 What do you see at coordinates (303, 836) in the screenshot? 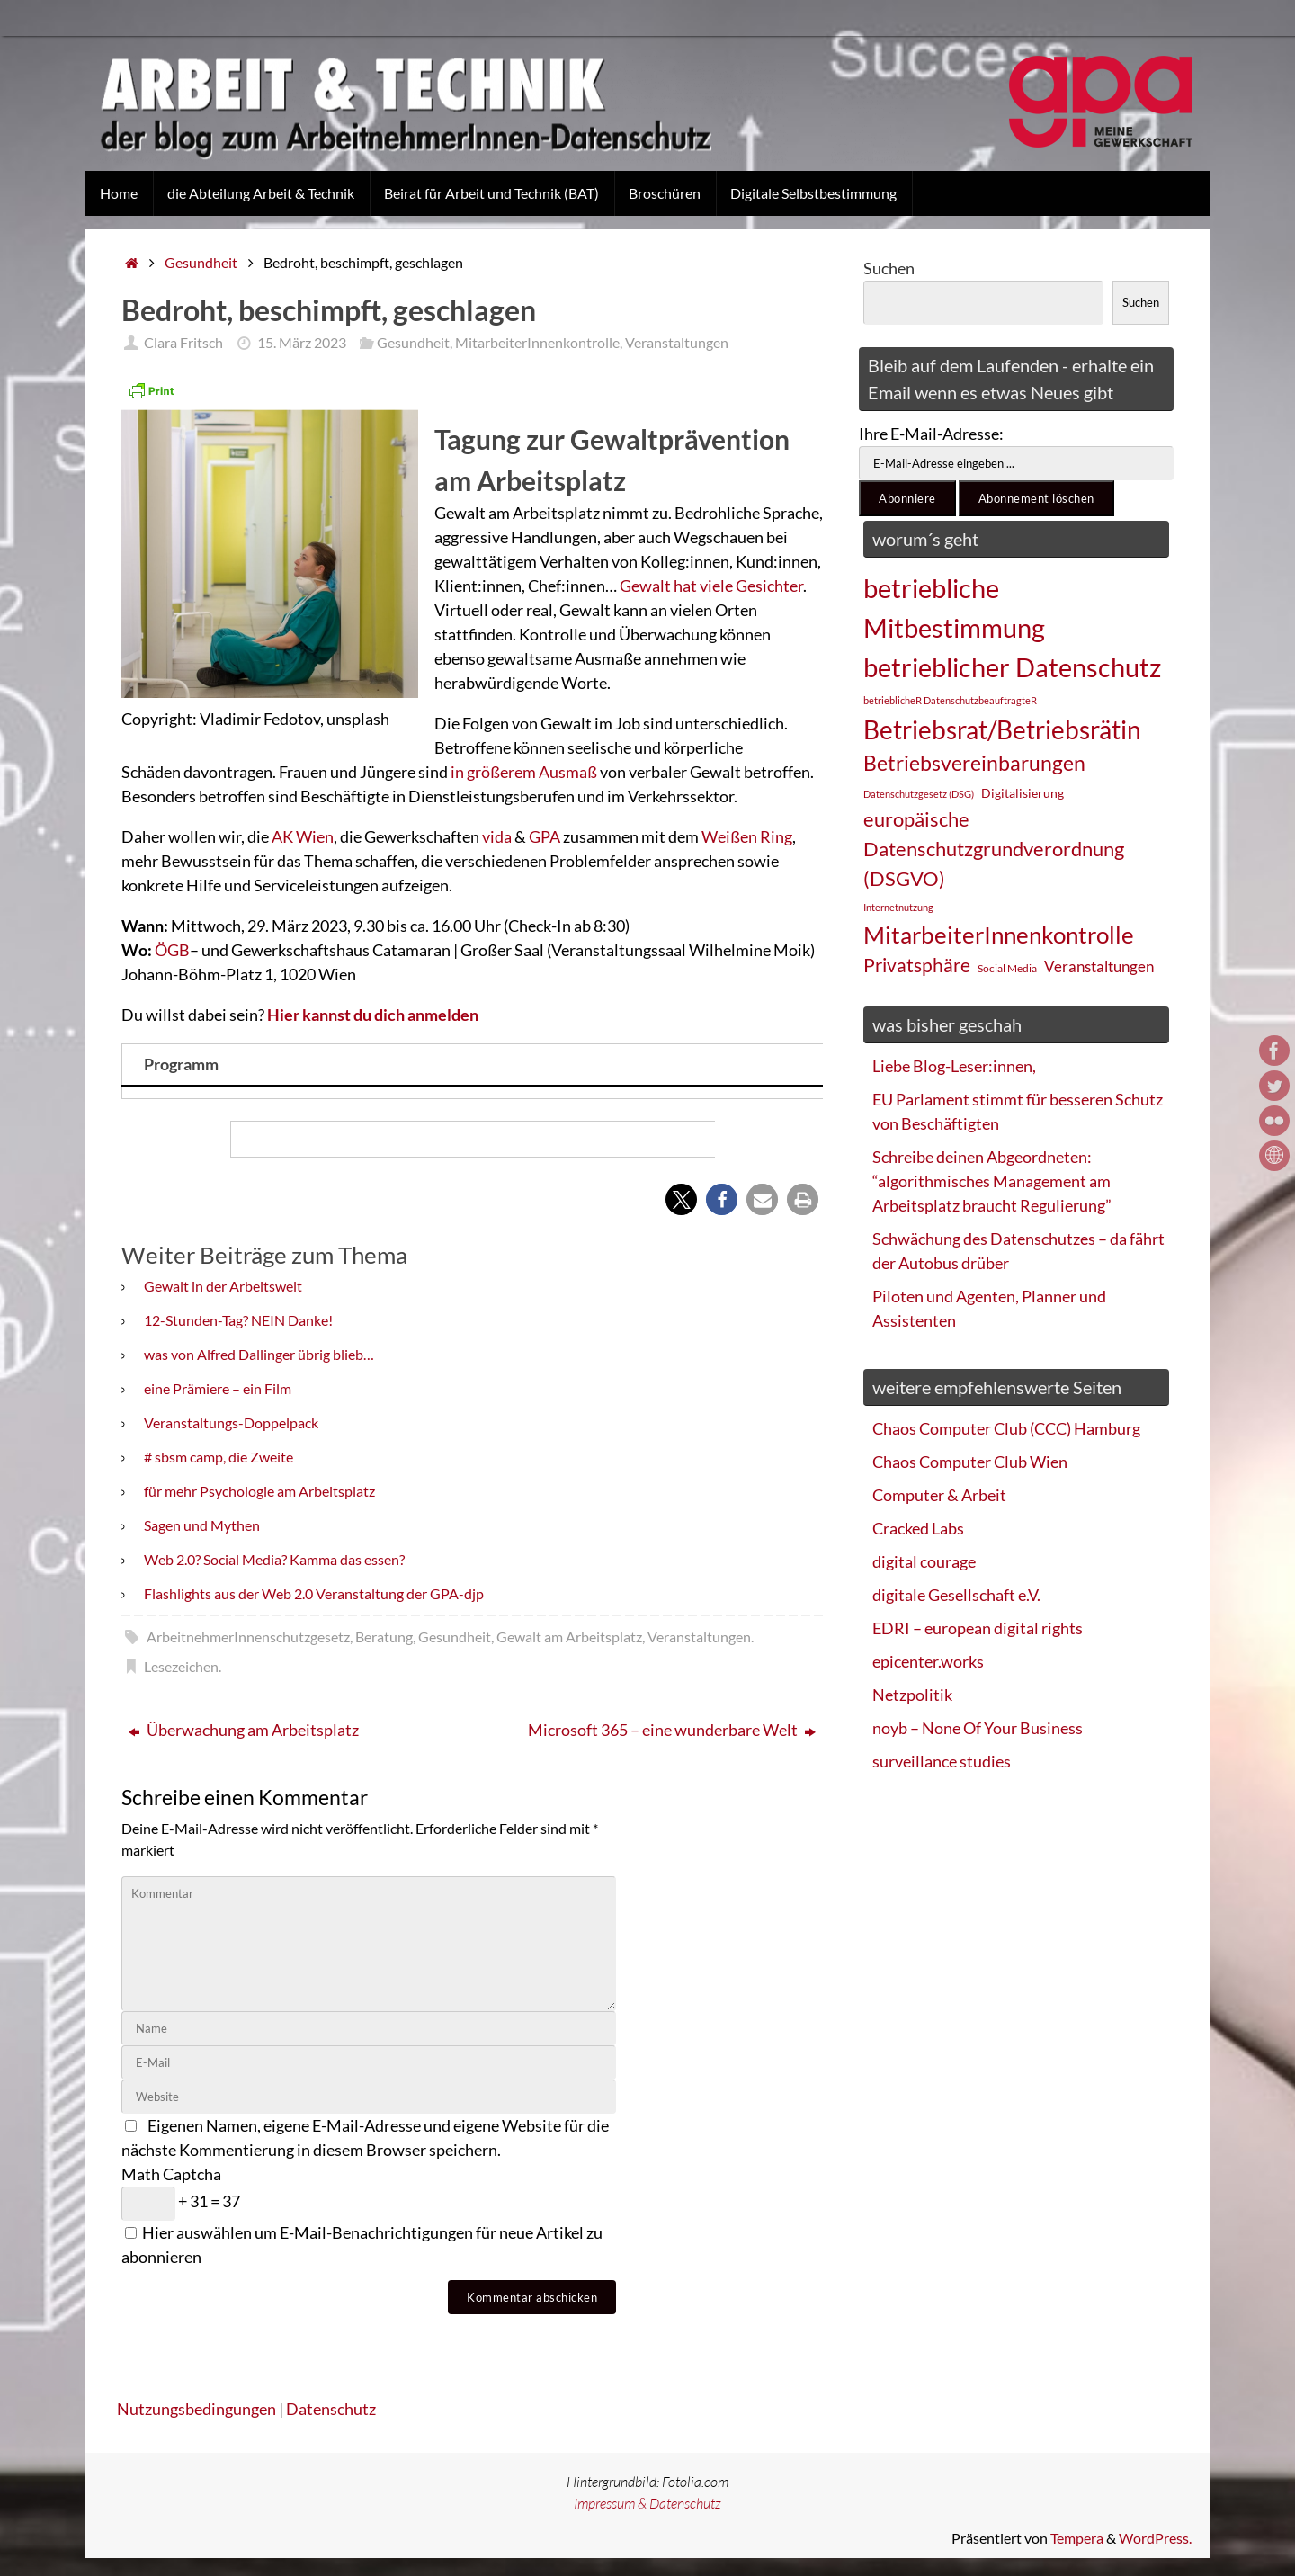
I see `AK Wien` at bounding box center [303, 836].